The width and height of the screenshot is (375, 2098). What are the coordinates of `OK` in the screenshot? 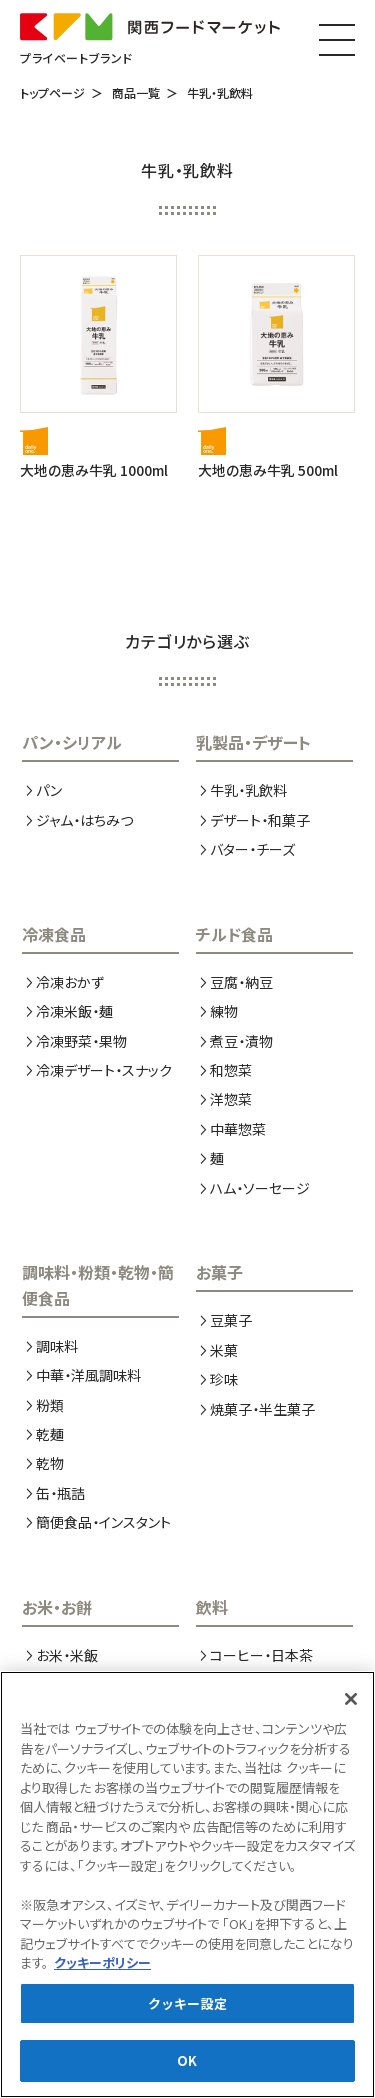 It's located at (187, 2064).